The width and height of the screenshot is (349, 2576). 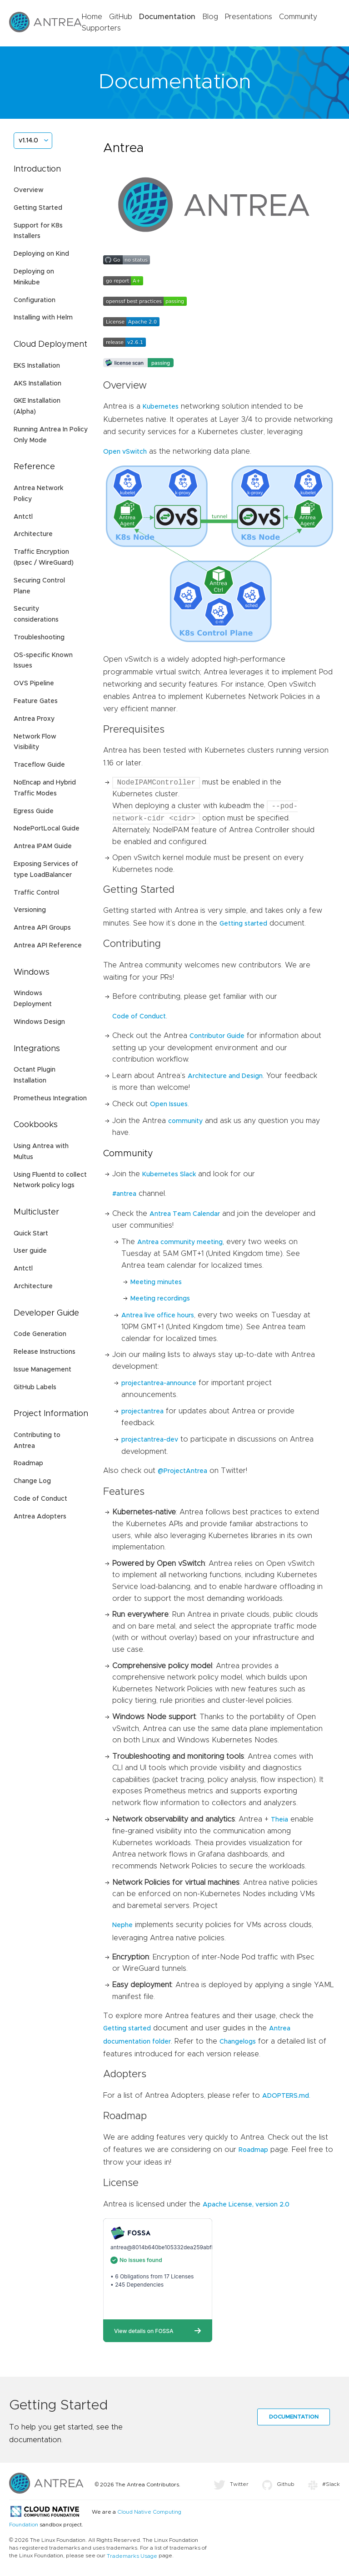 What do you see at coordinates (182, 1471) in the screenshot?
I see `@ProjectAntrea` at bounding box center [182, 1471].